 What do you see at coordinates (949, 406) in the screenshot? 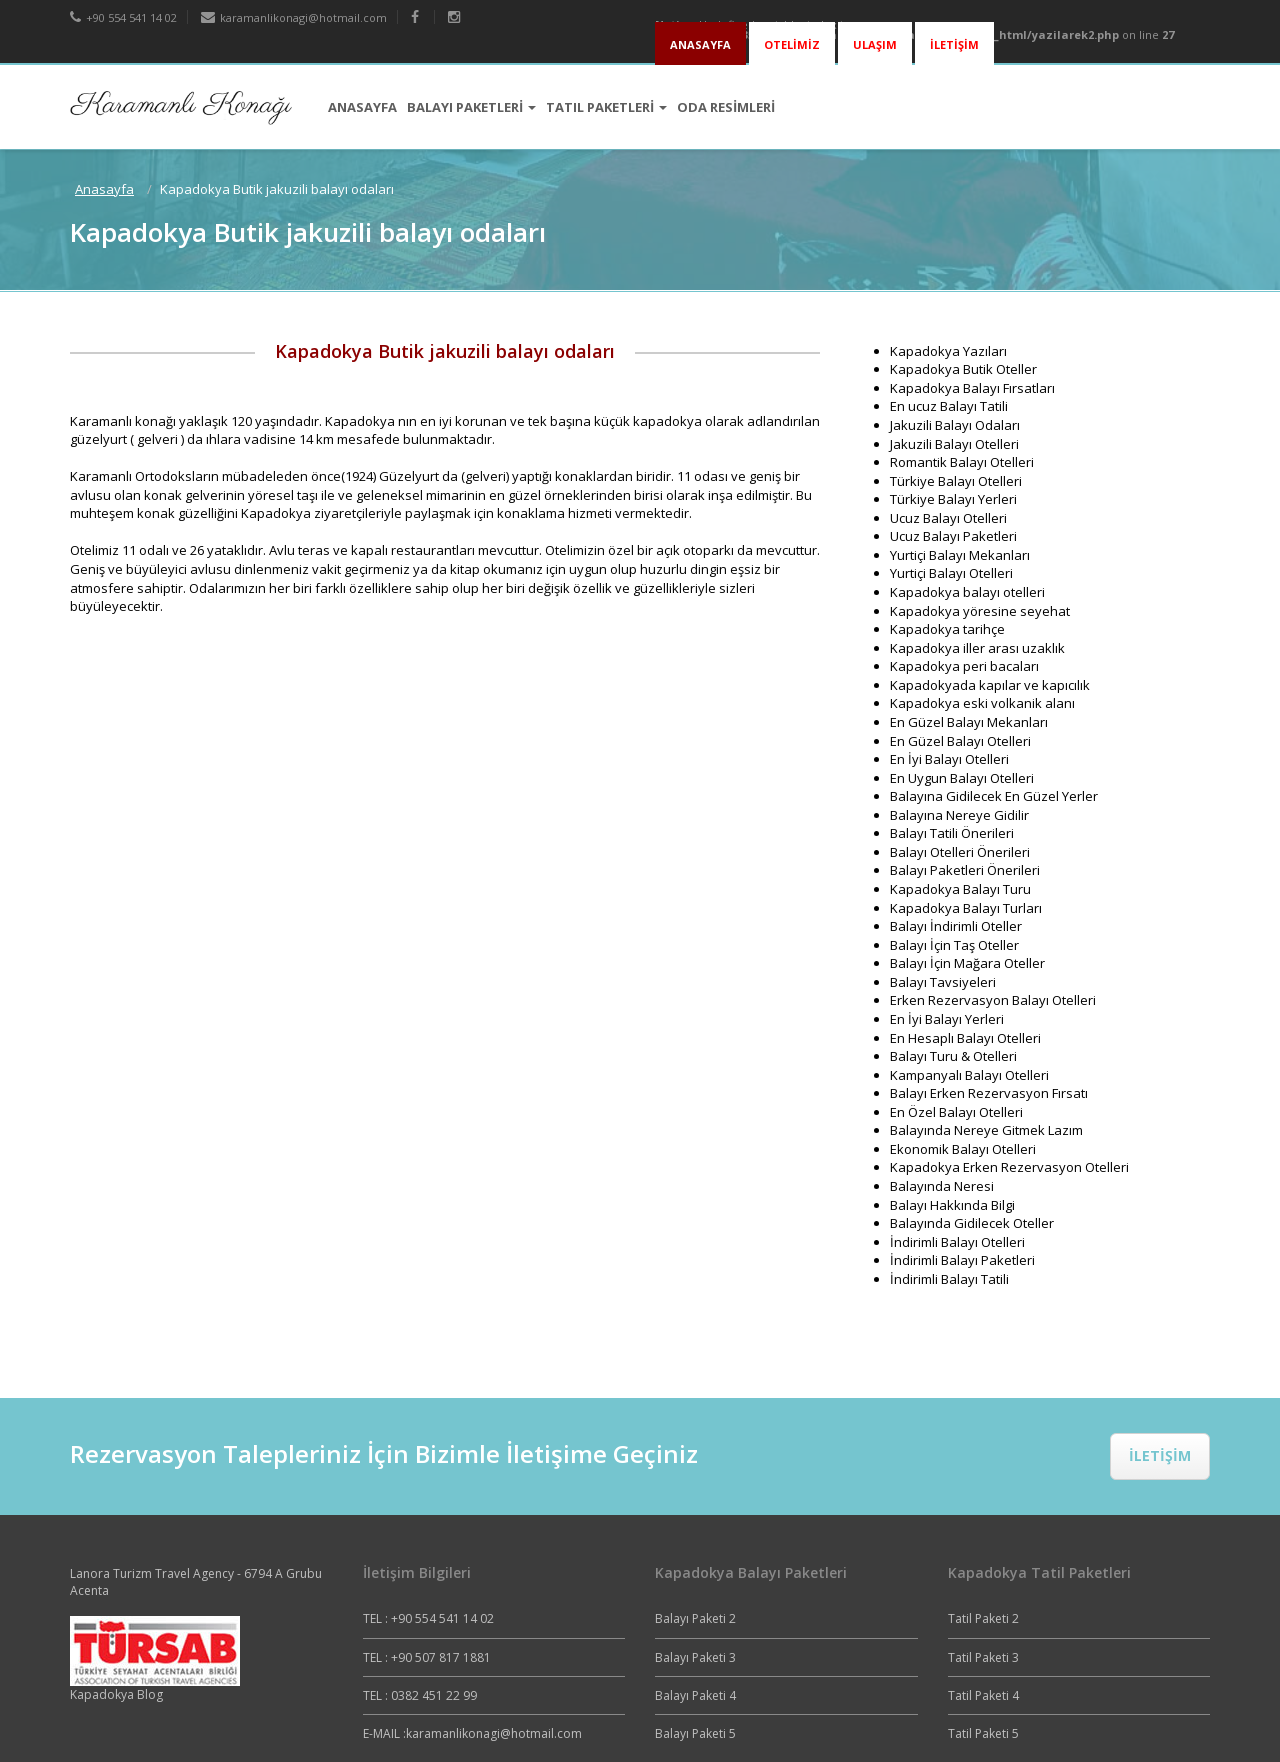
I see `En ucuz Balayı Tatili` at bounding box center [949, 406].